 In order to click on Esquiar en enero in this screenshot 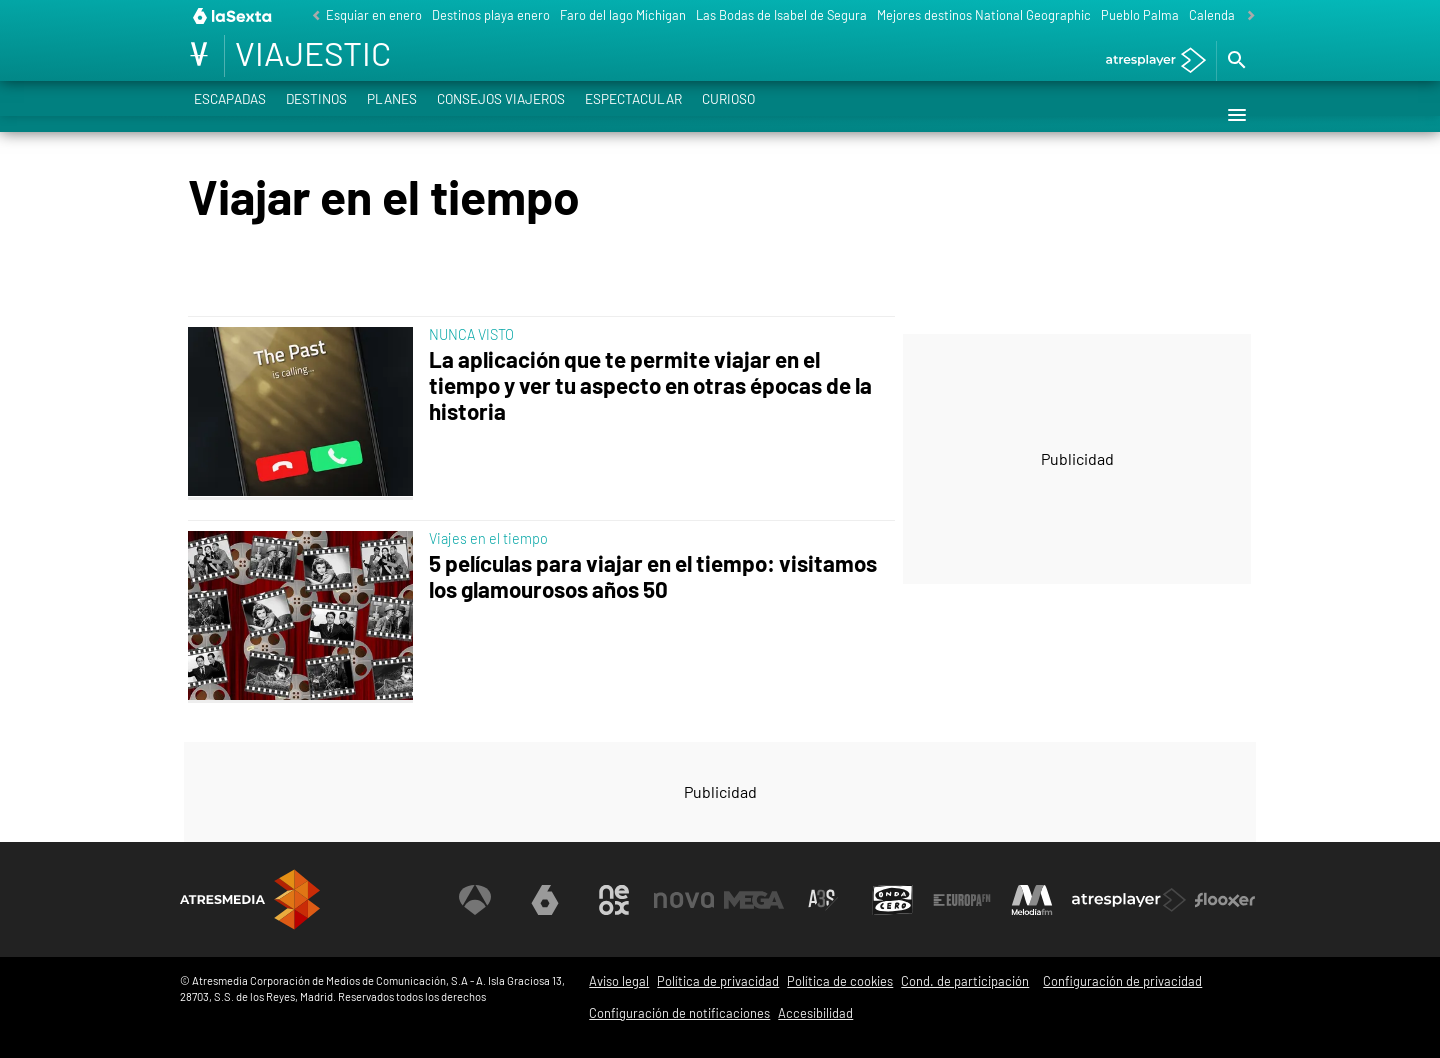, I will do `click(374, 15)`.